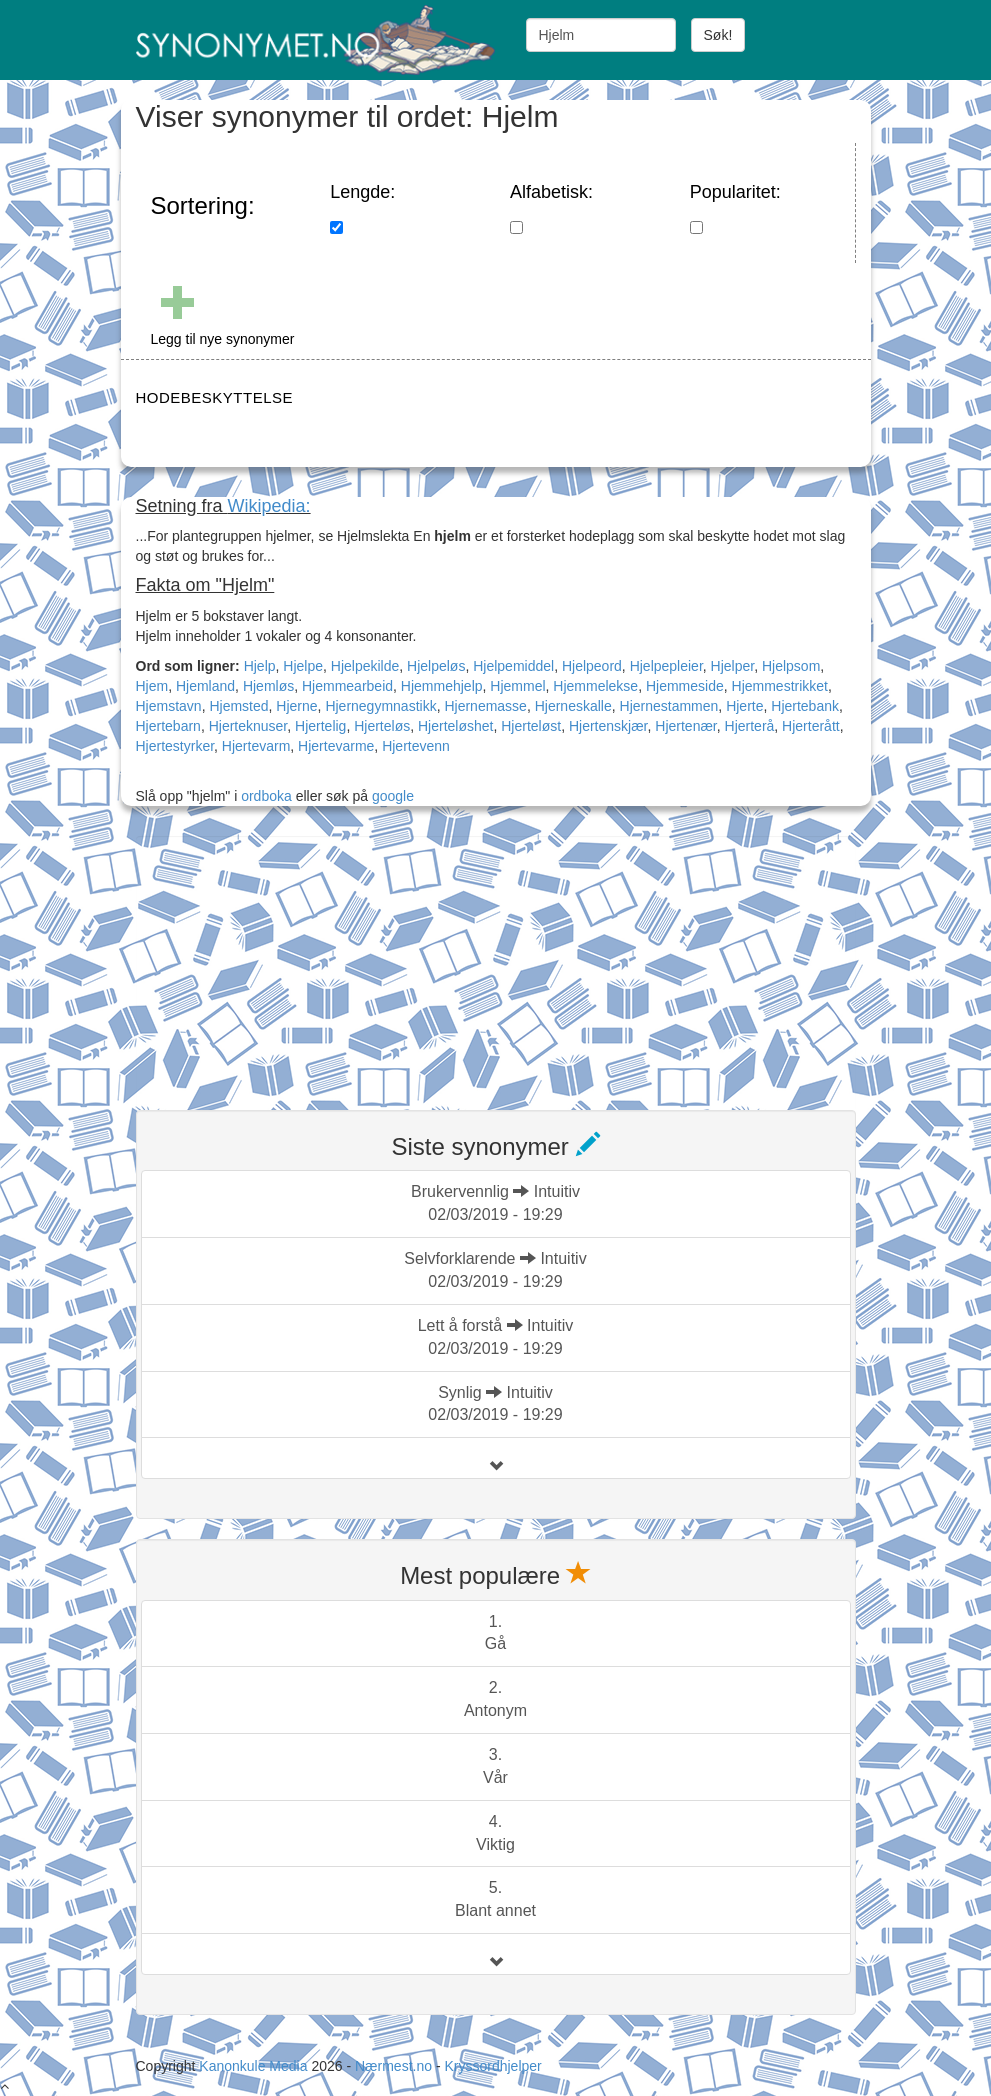  What do you see at coordinates (296, 706) in the screenshot?
I see `Hjerne` at bounding box center [296, 706].